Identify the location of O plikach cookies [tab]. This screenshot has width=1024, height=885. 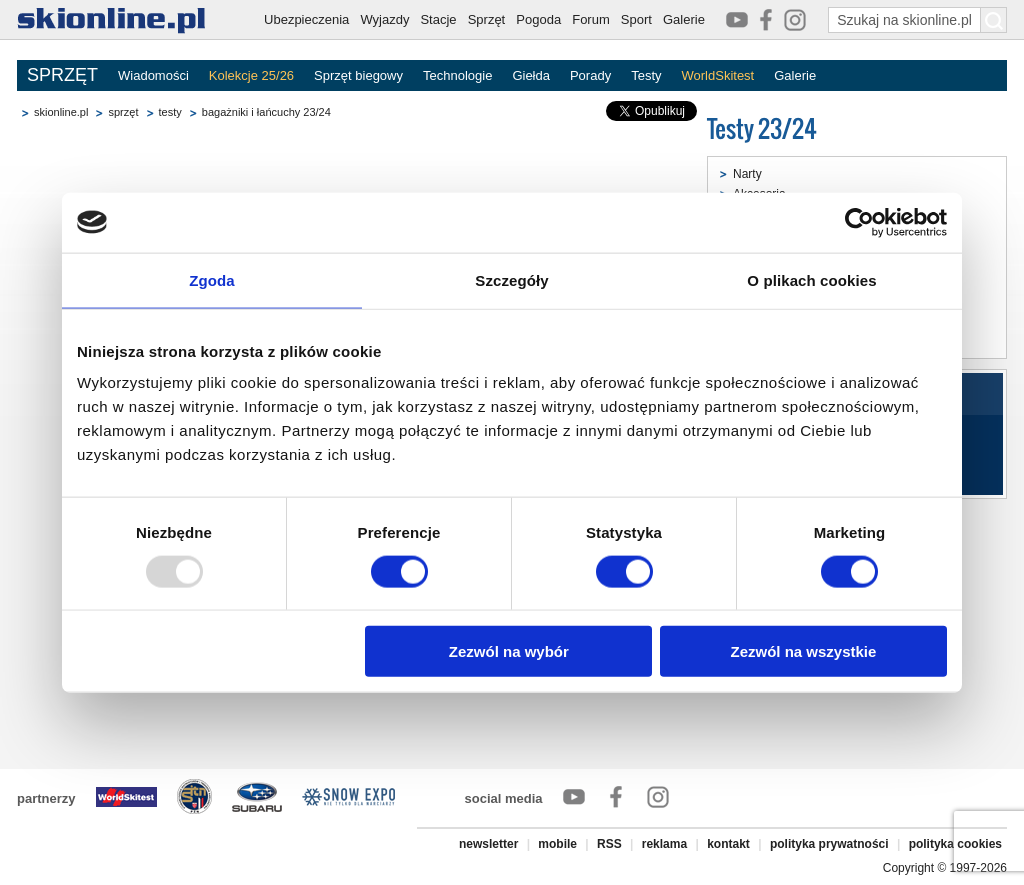
(811, 279).